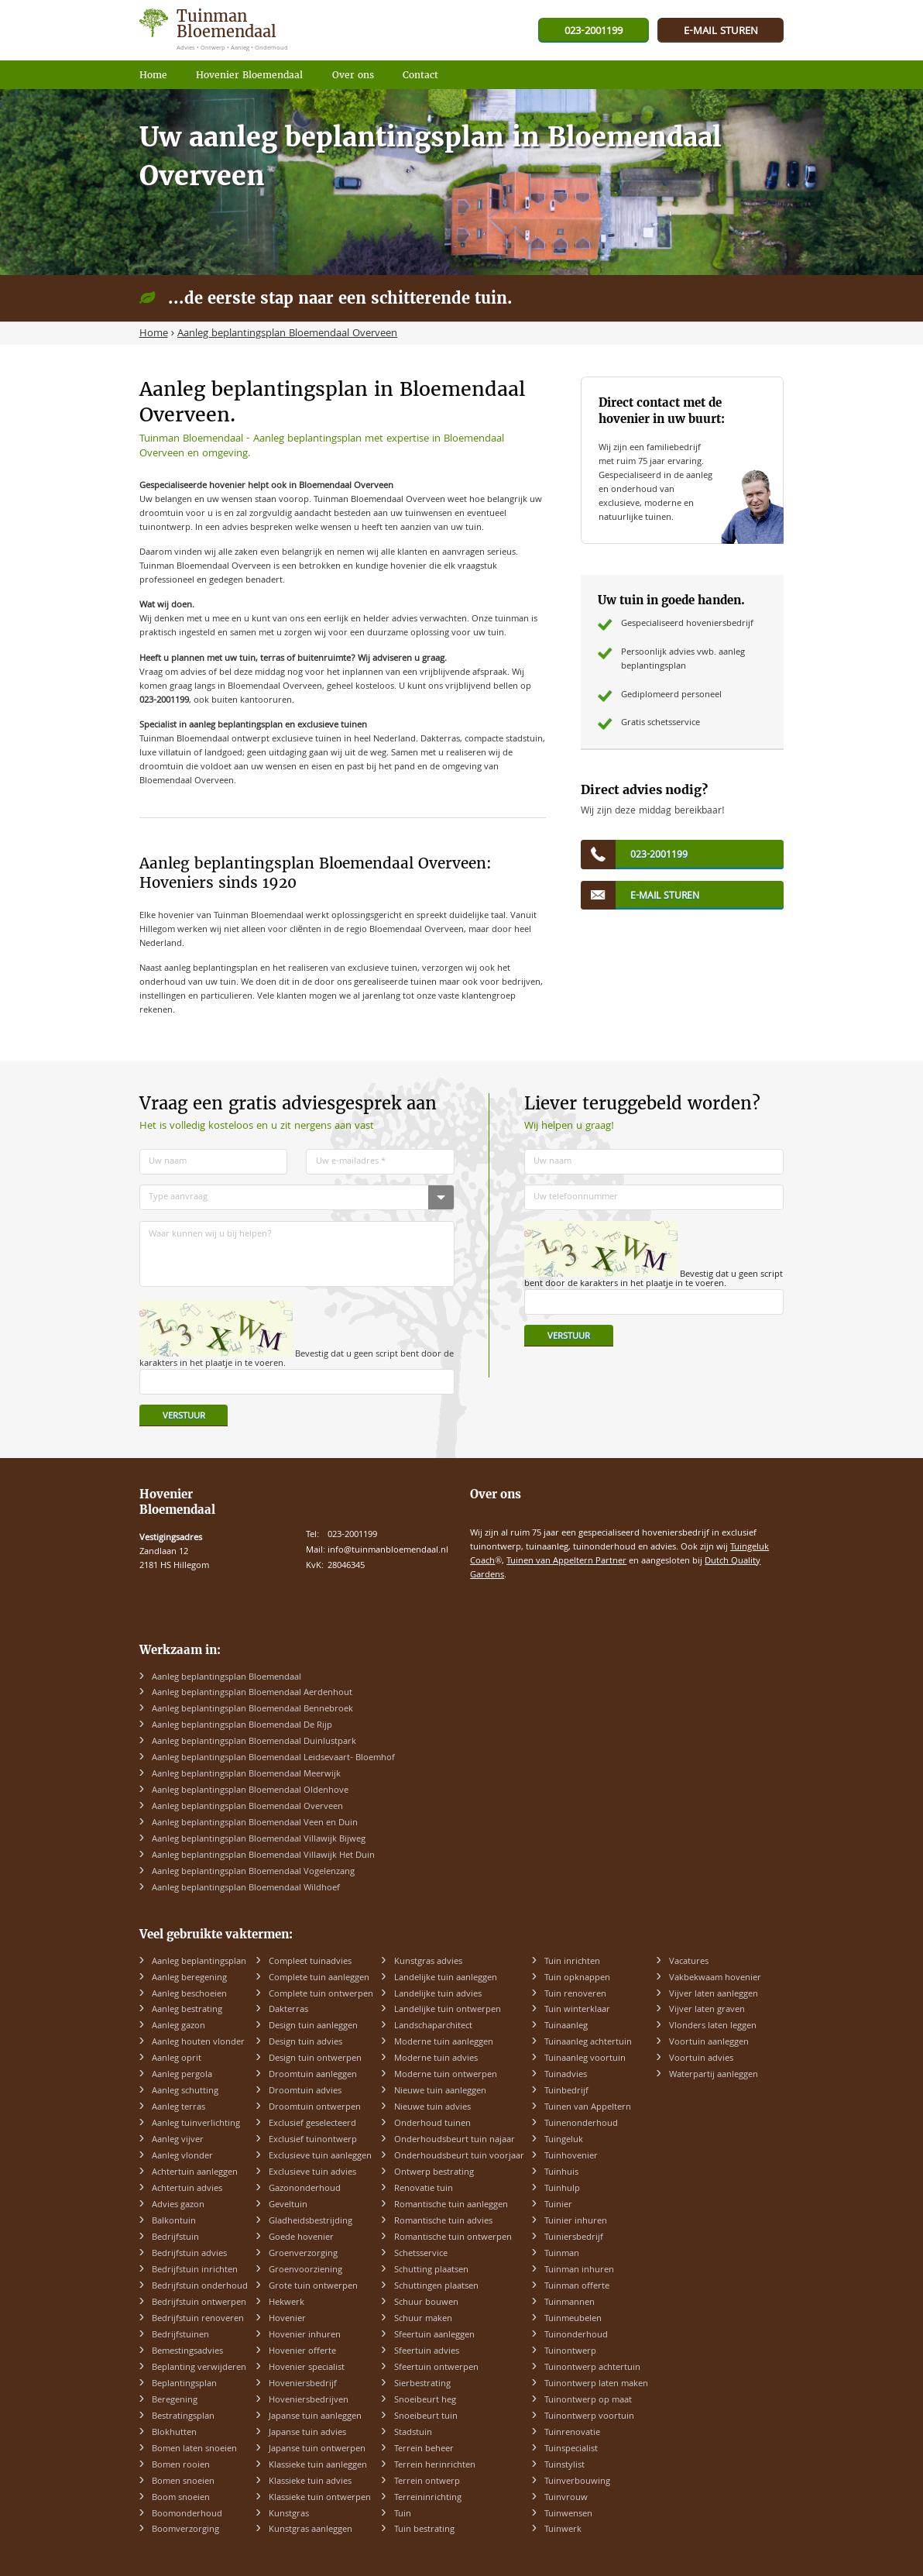 The height and width of the screenshot is (2576, 923). Describe the element at coordinates (572, 1962) in the screenshot. I see `Tuin inrichten` at that location.